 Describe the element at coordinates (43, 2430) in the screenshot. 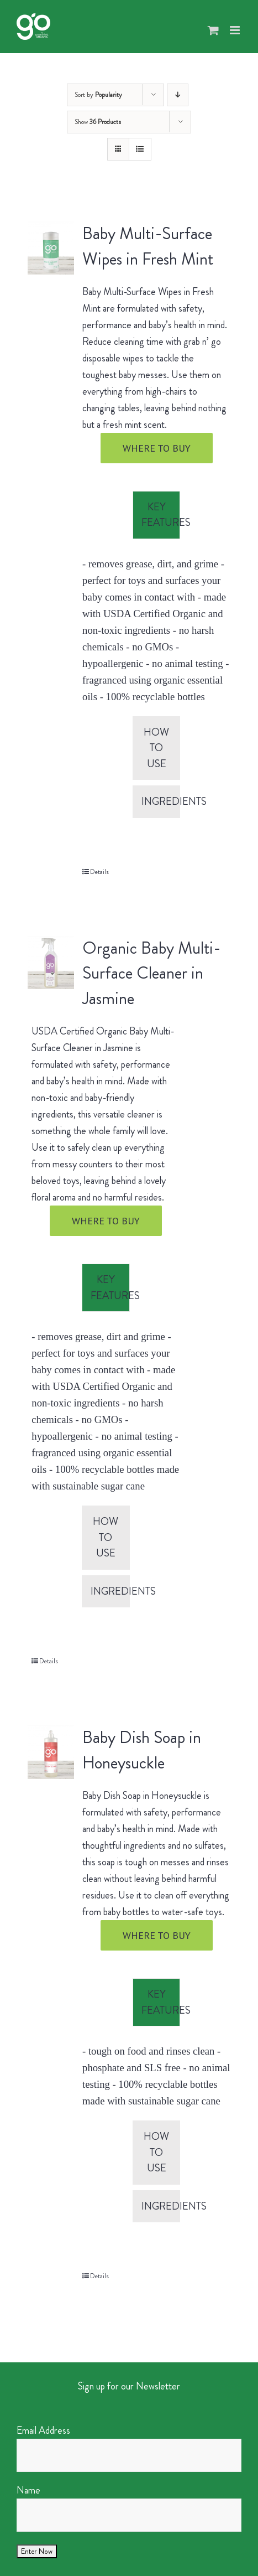

I see `Email Address` at that location.